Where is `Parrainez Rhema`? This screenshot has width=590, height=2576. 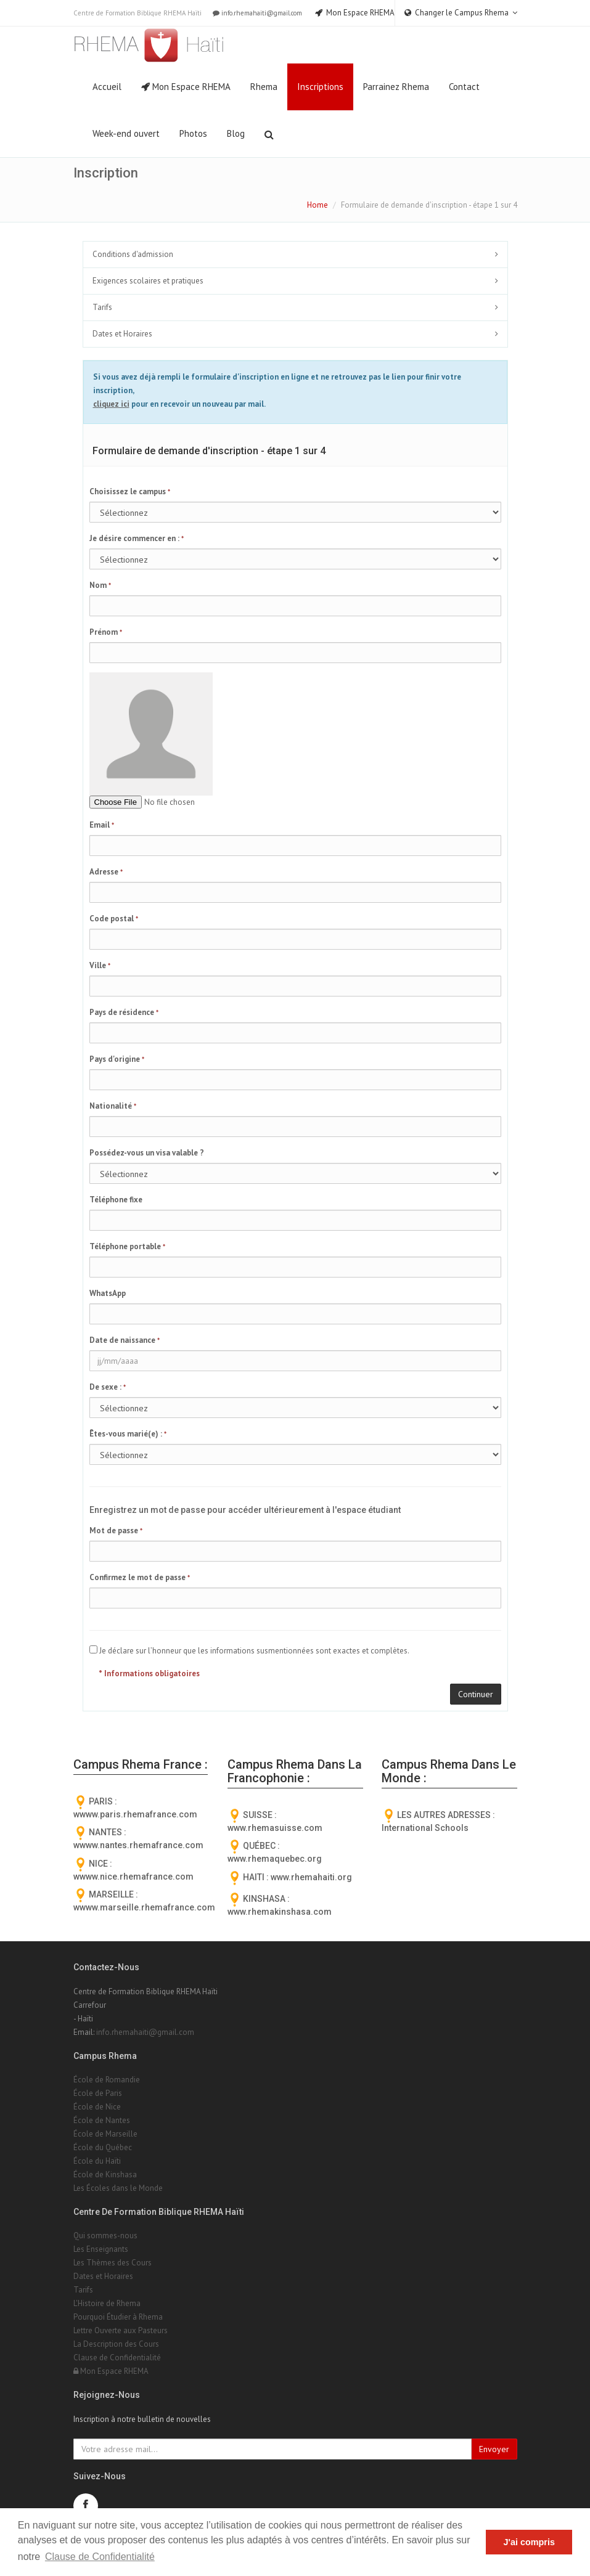 Parrainez Rhema is located at coordinates (396, 86).